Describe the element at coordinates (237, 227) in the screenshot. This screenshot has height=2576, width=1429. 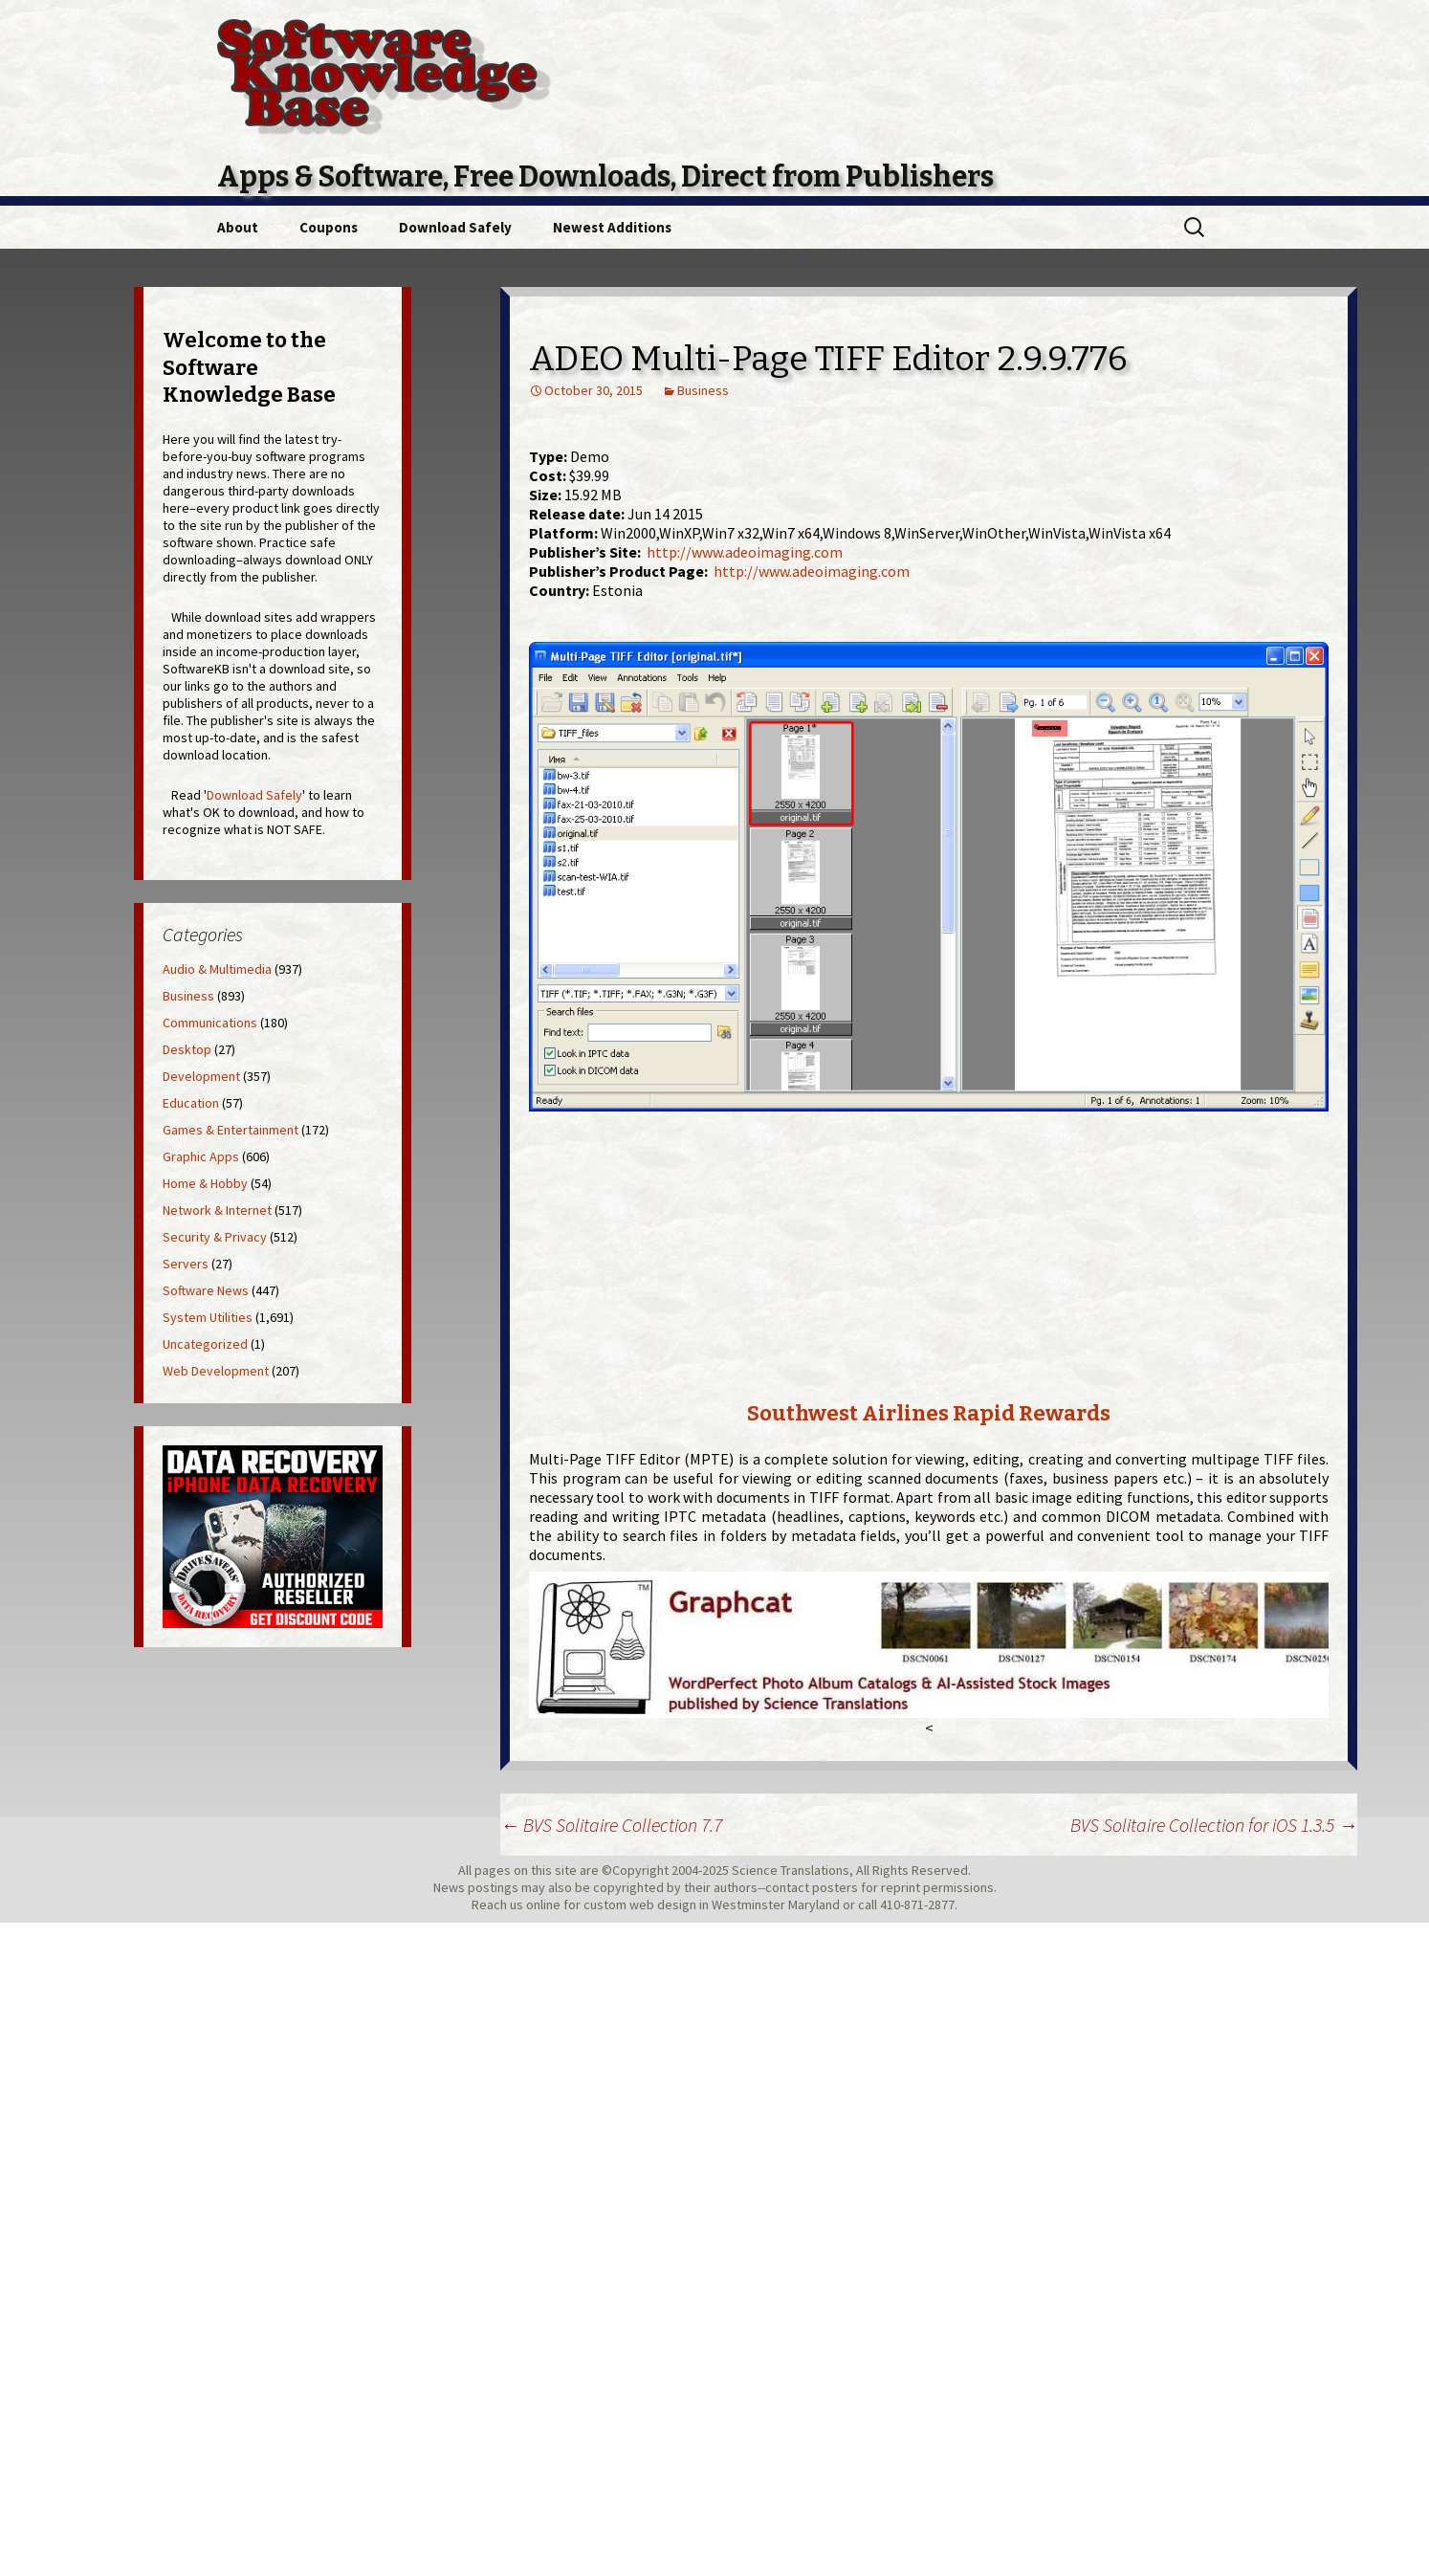
I see `About` at that location.